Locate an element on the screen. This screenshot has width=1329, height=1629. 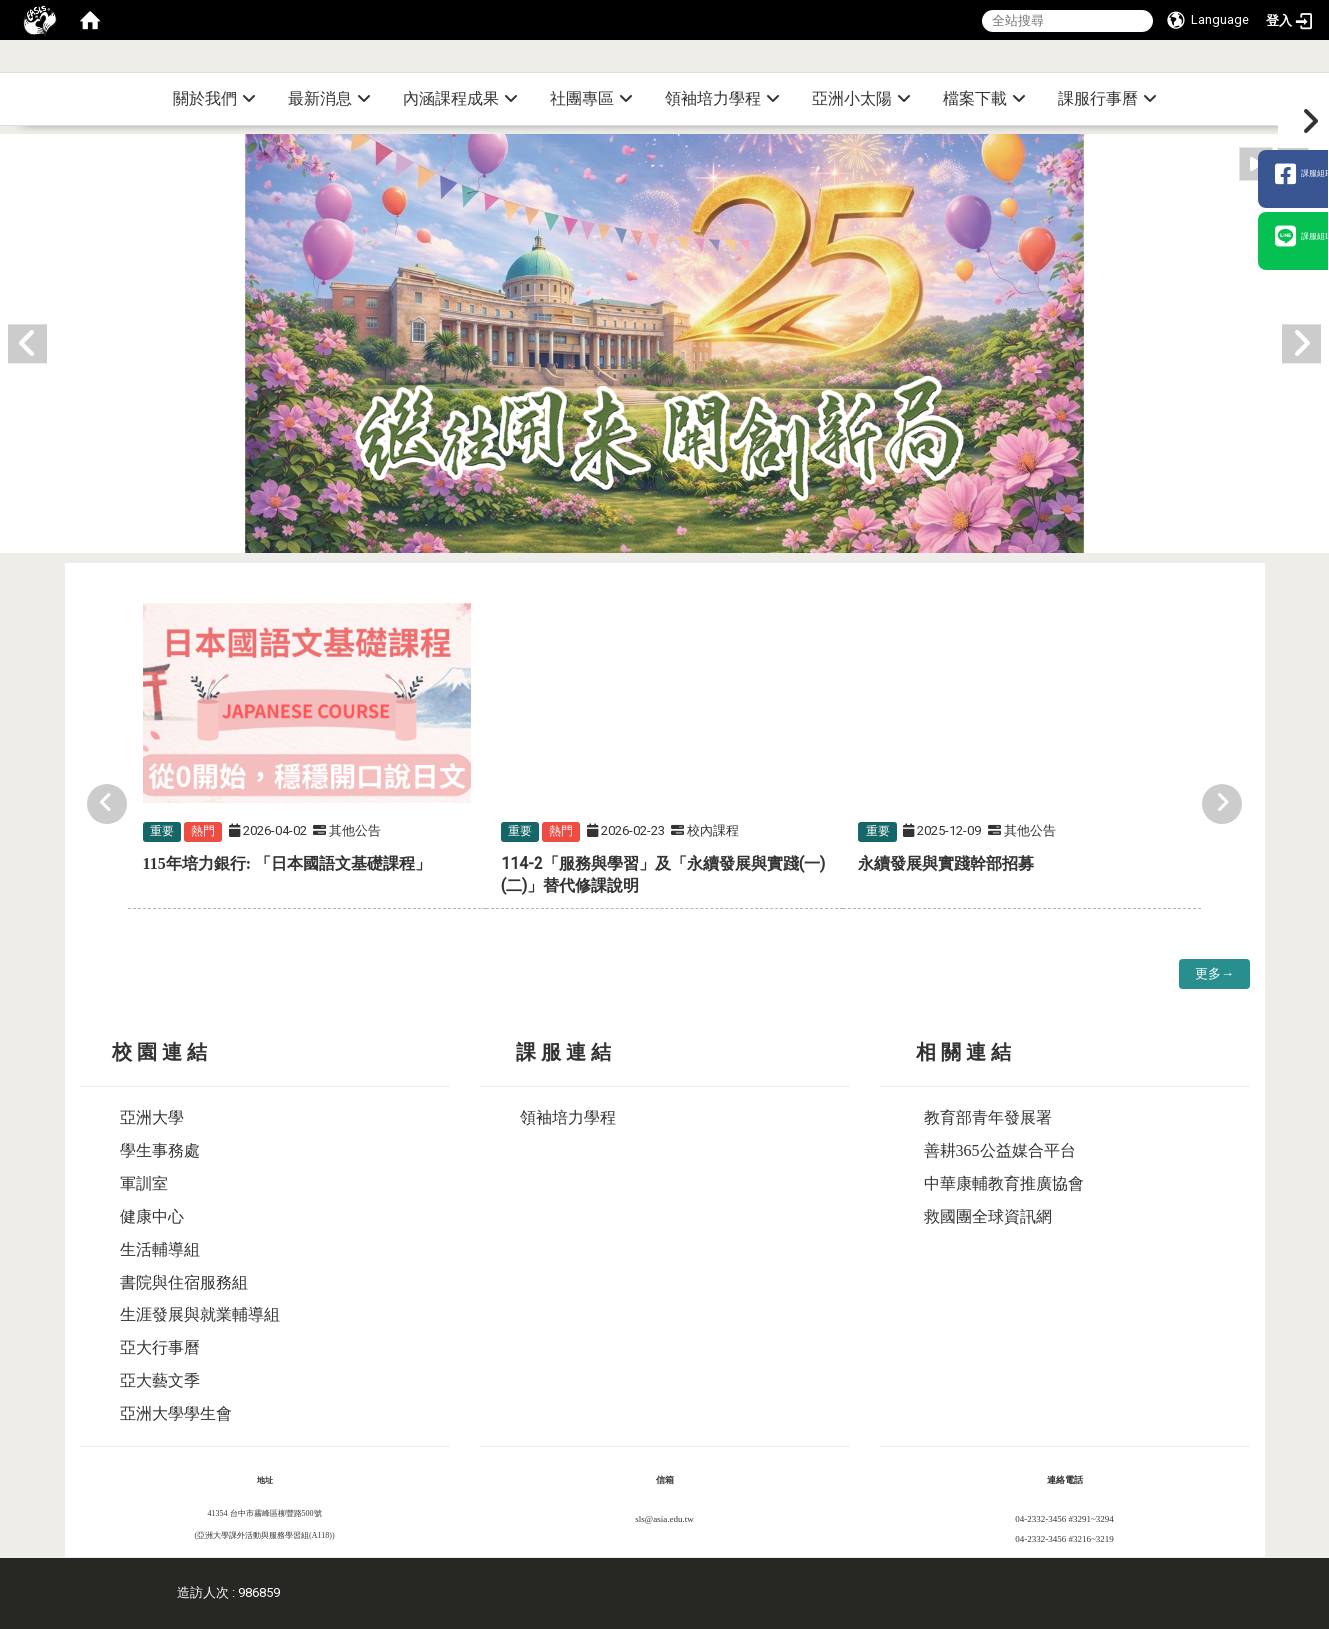
亞洲小太陽 is located at coordinates (861, 98).